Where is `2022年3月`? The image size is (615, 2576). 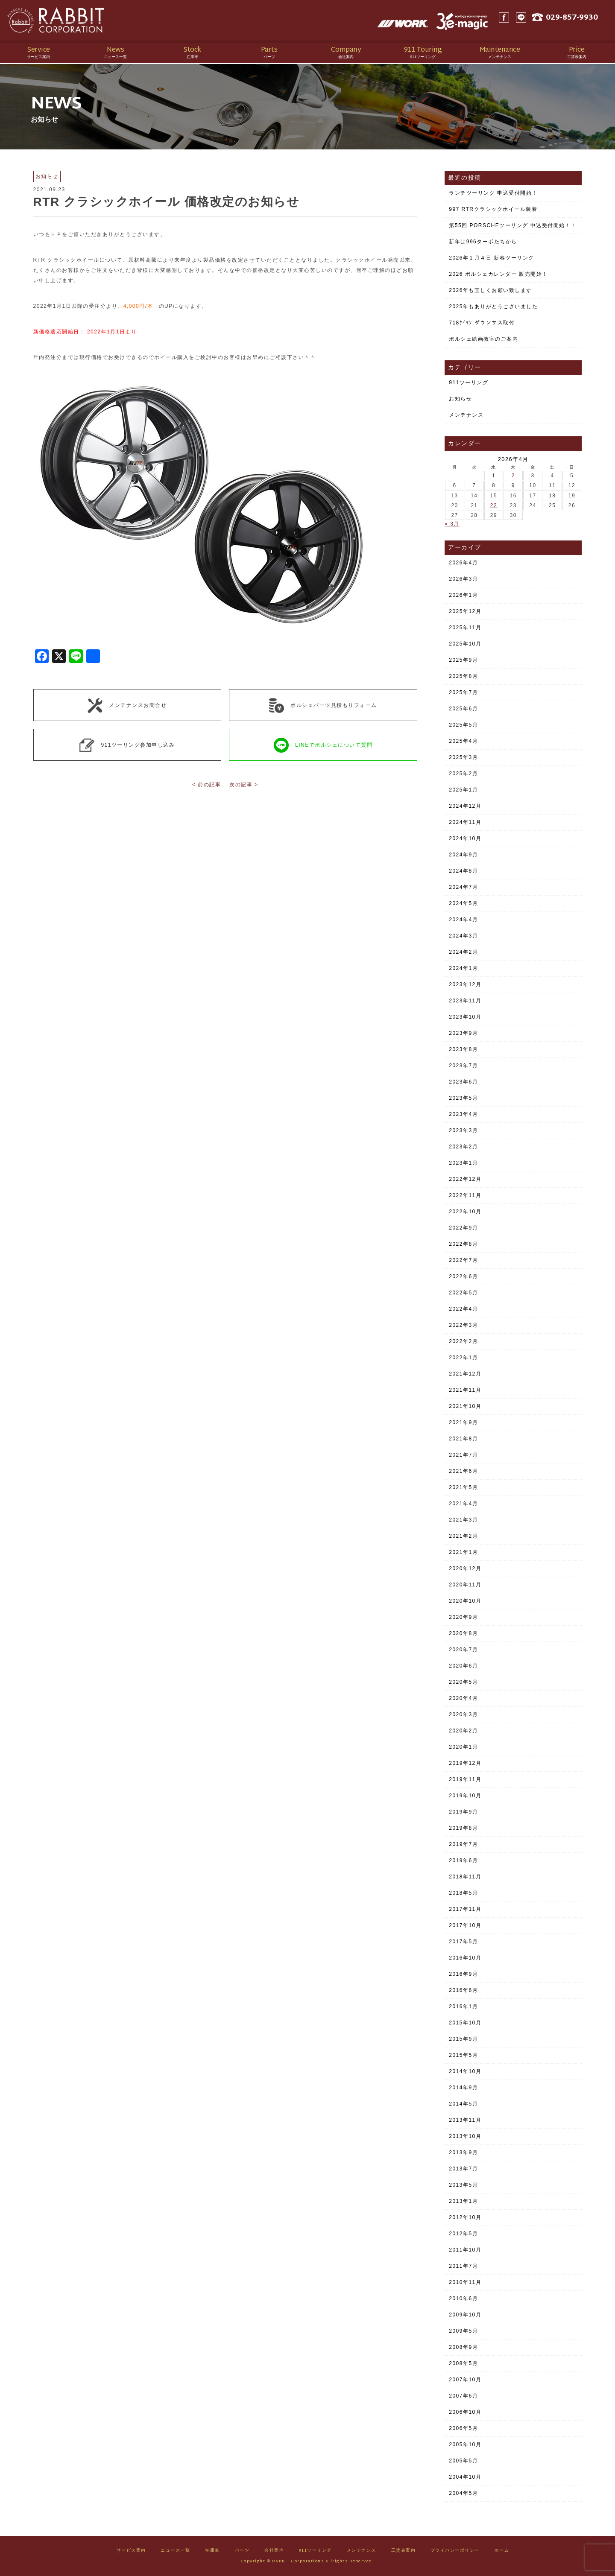
2022年3月 is located at coordinates (463, 1325).